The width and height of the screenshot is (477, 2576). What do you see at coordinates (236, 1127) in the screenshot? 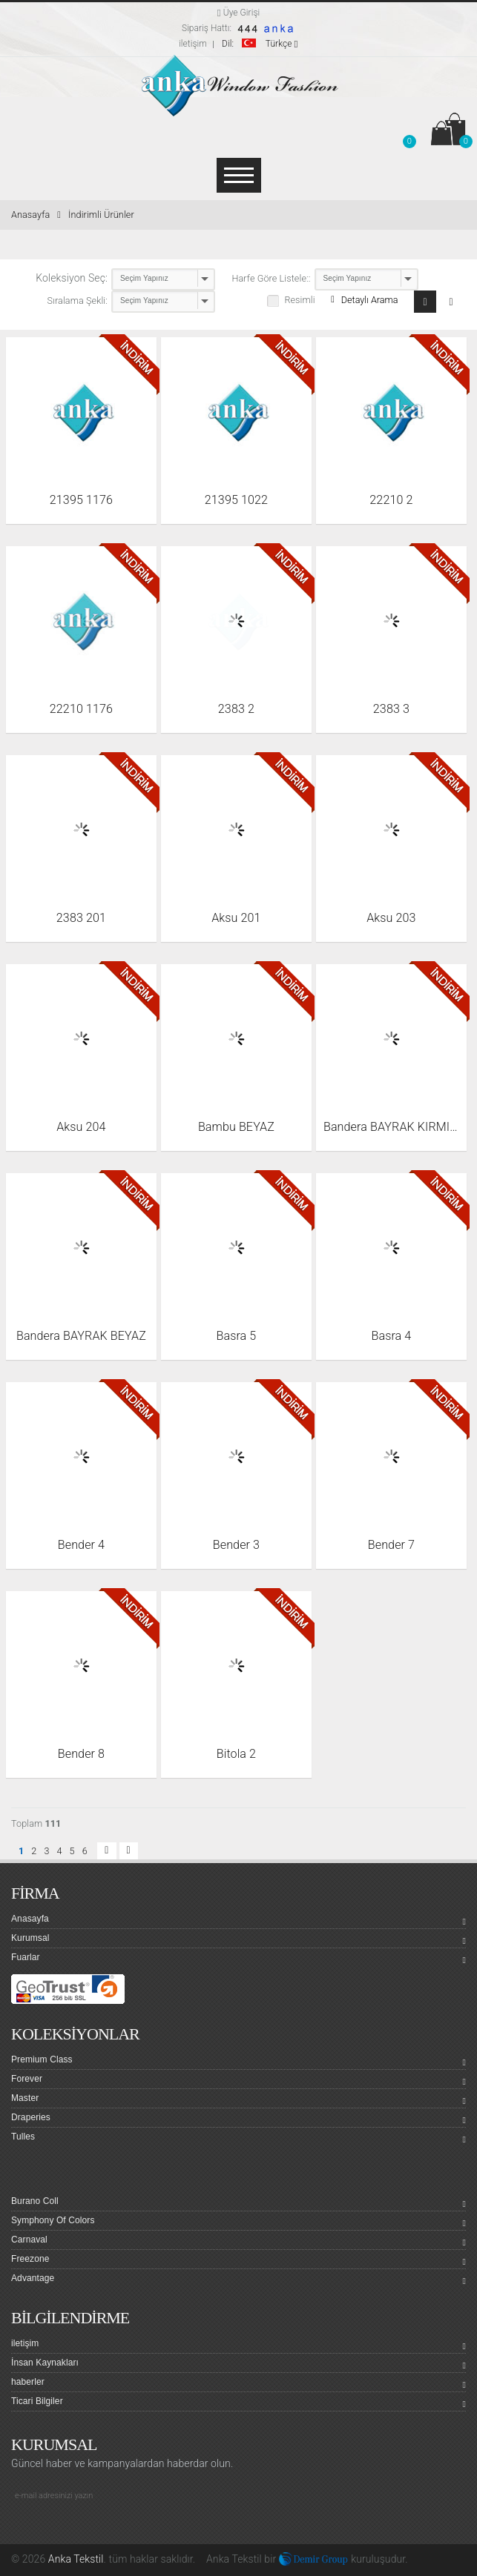
I see `Bambu BEYAZ` at bounding box center [236, 1127].